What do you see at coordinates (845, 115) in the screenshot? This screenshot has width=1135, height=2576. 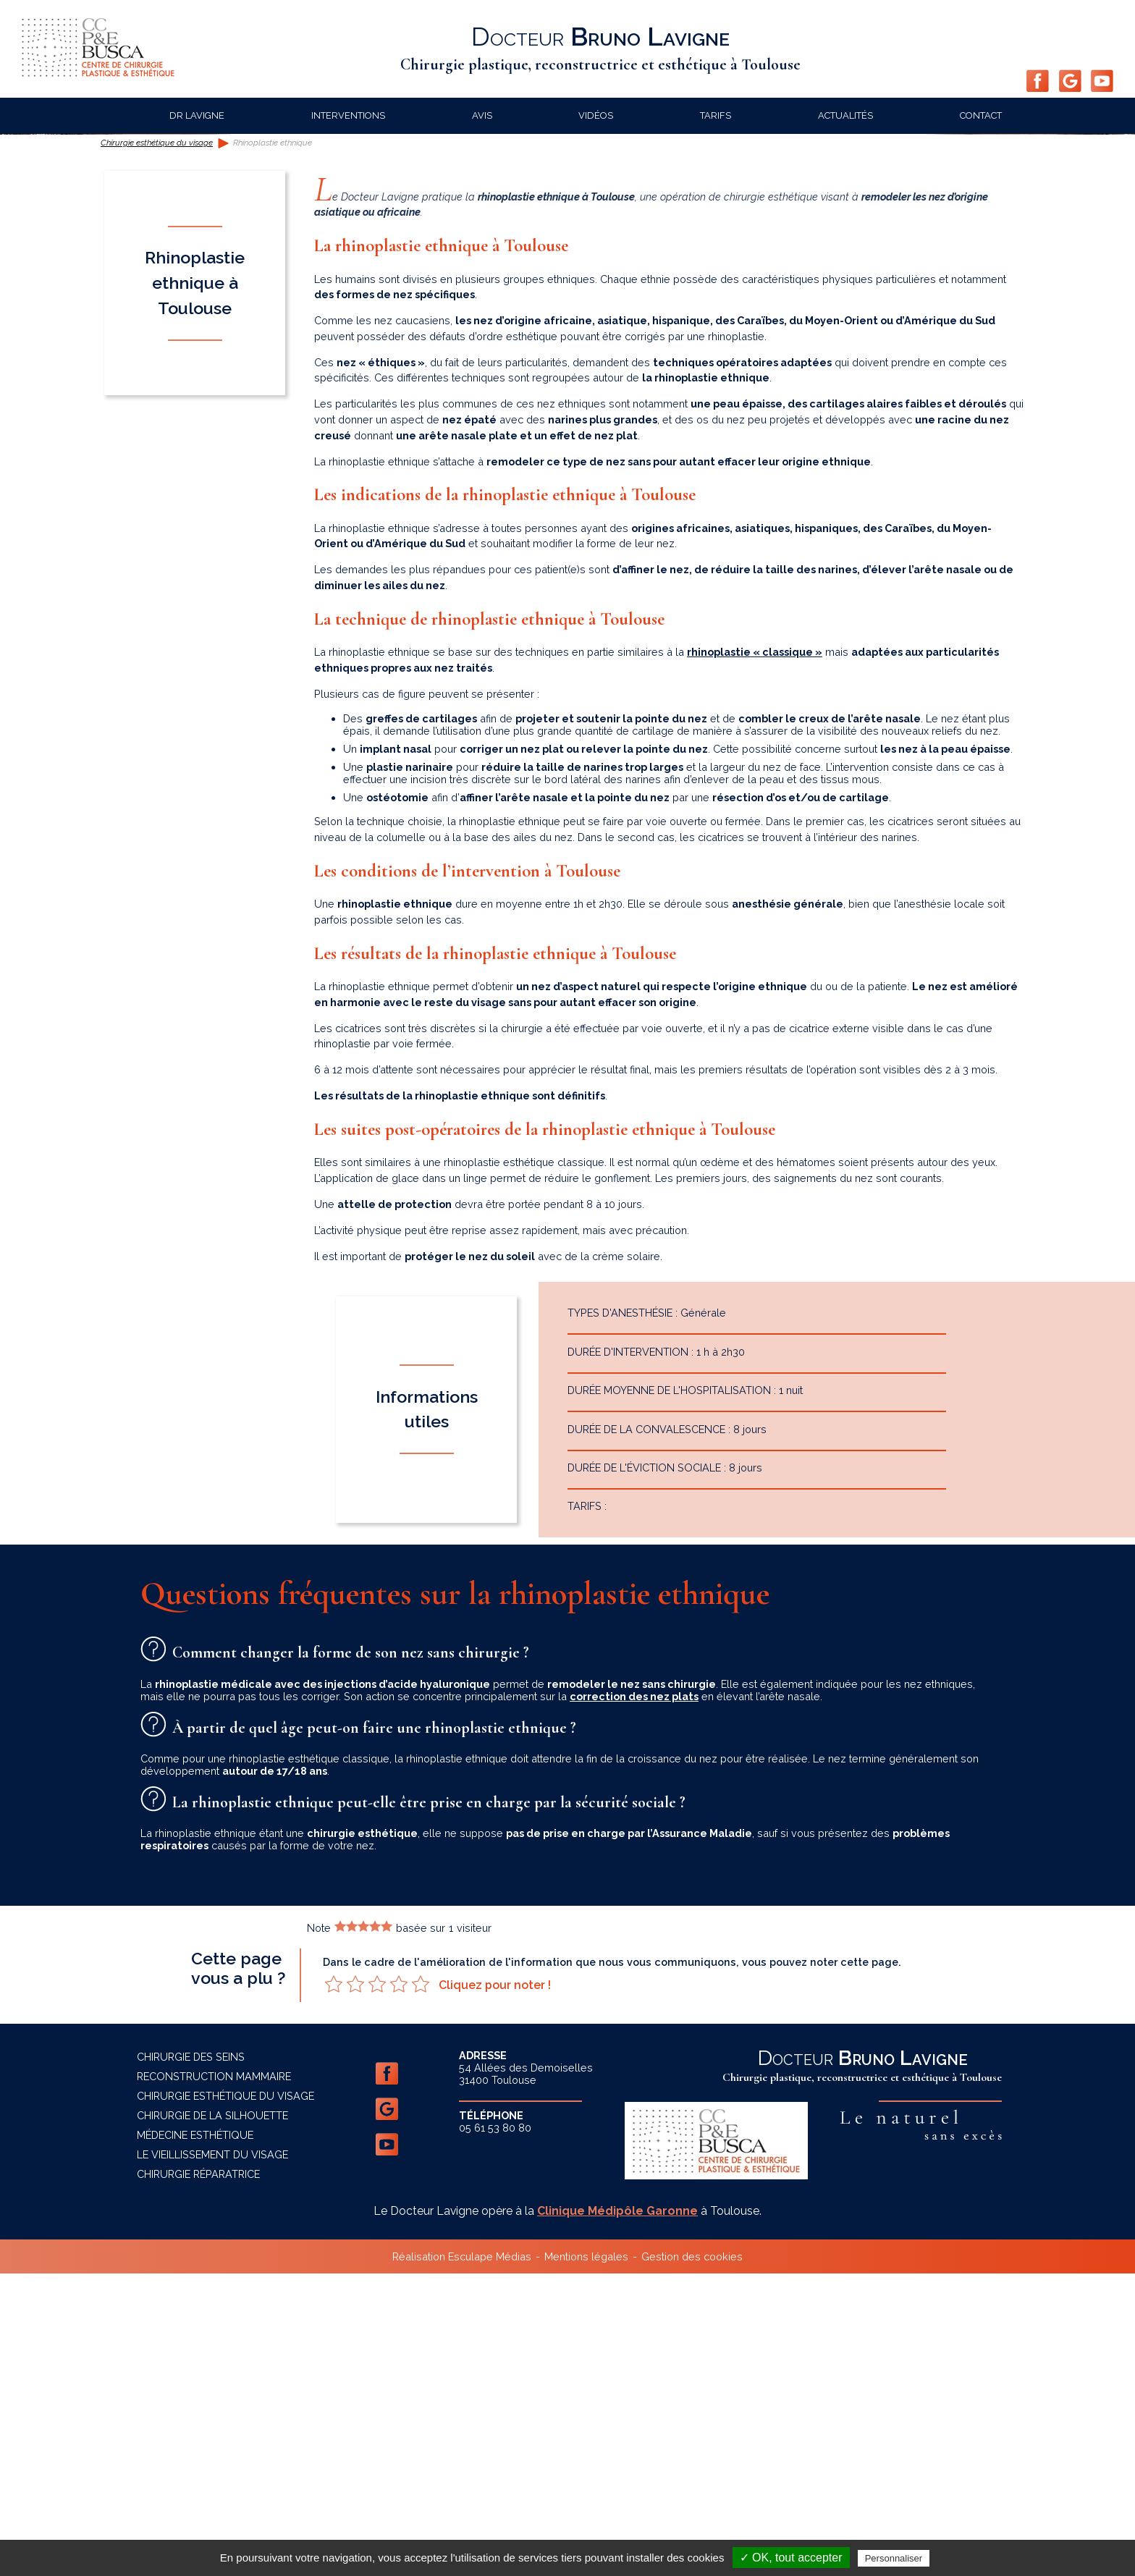 I see `Actualités` at bounding box center [845, 115].